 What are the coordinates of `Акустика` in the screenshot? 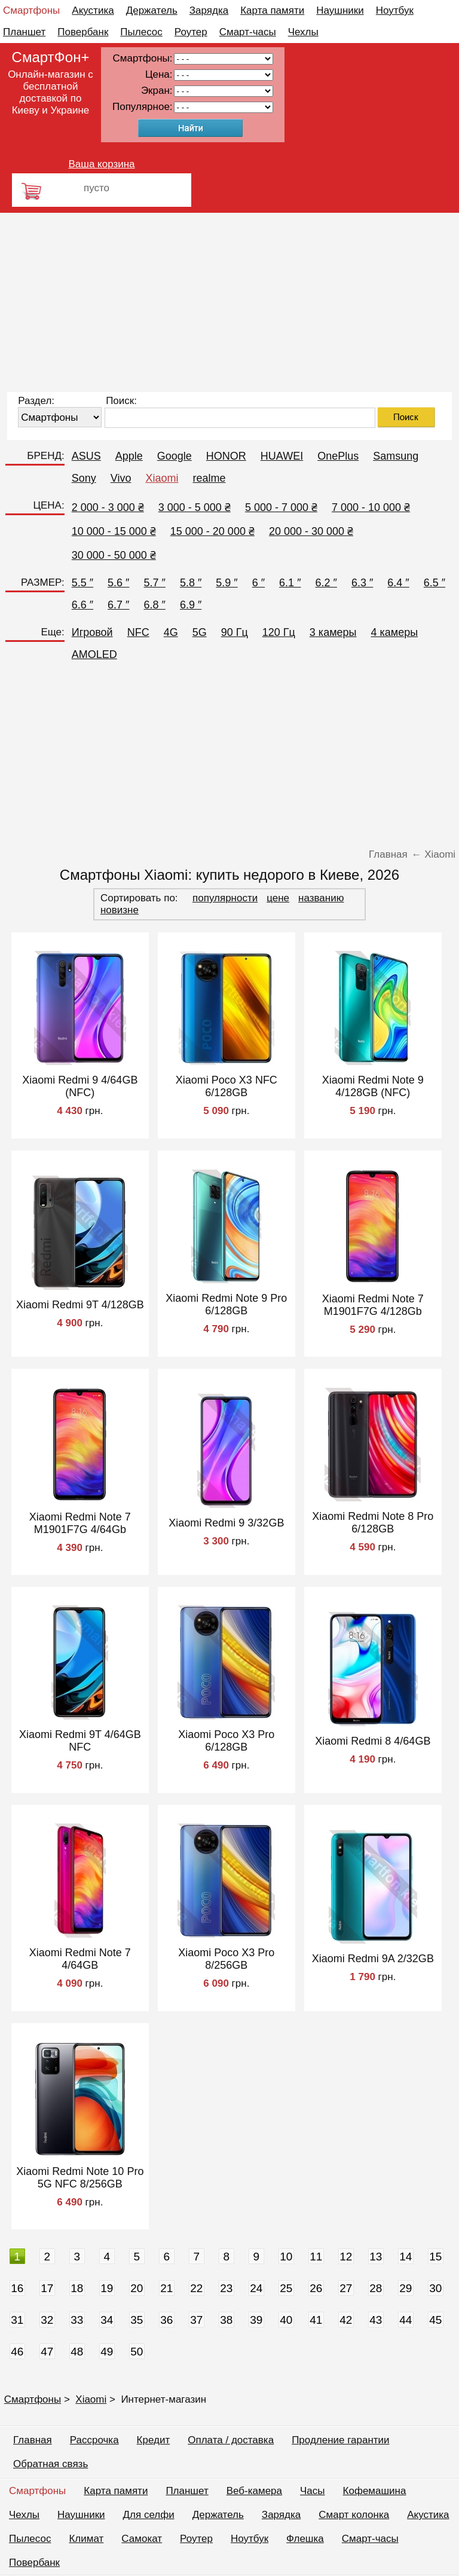 It's located at (93, 10).